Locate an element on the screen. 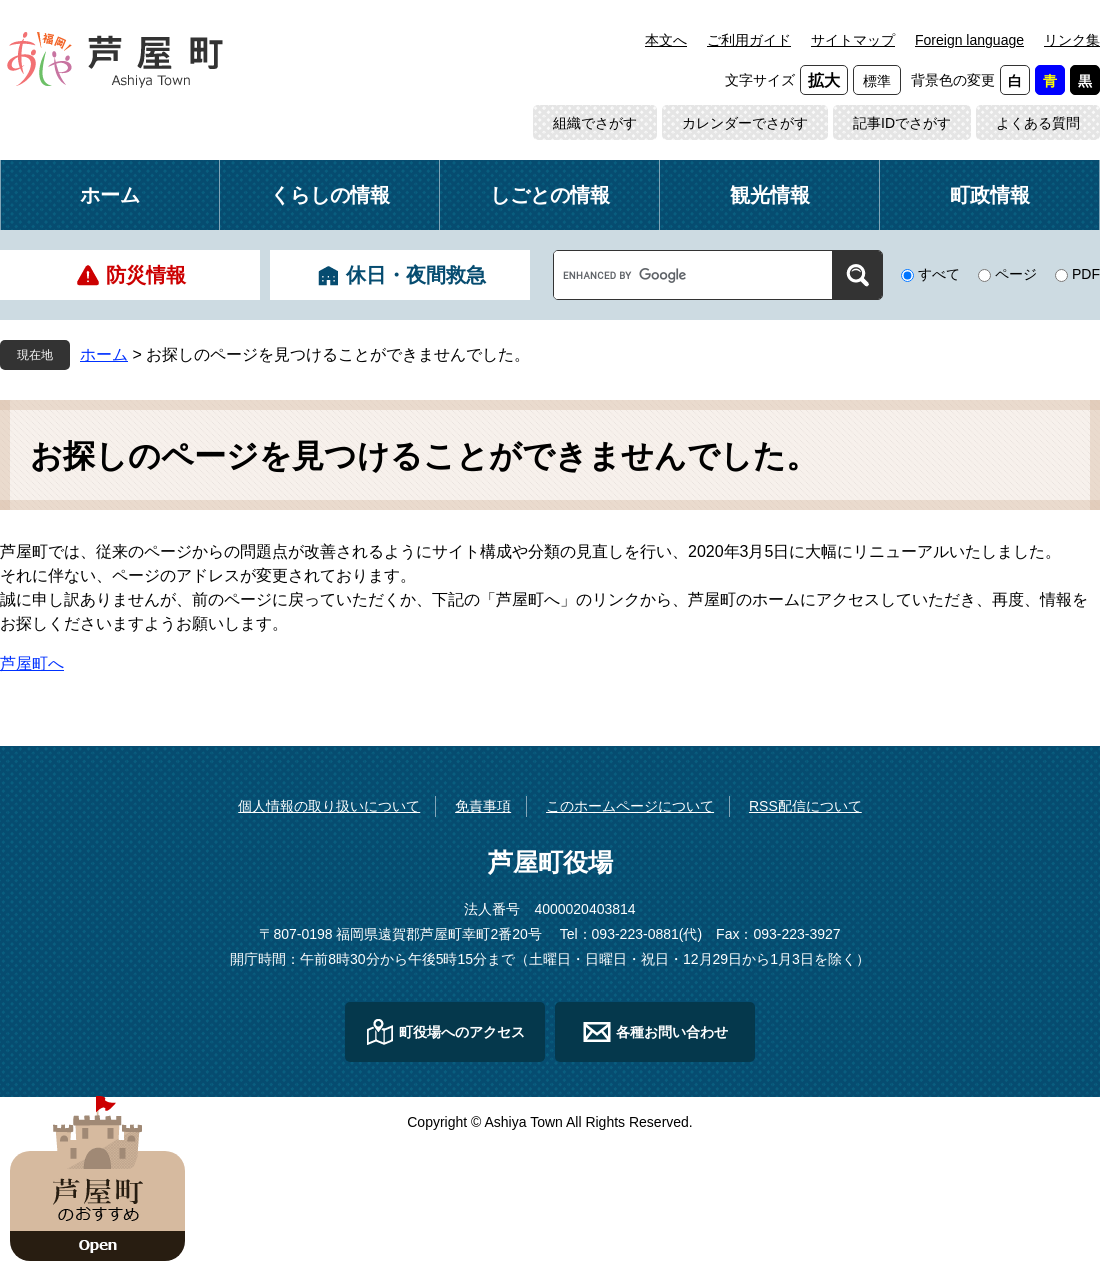 The height and width of the screenshot is (1271, 1100). 芦屋町へ is located at coordinates (32, 663).